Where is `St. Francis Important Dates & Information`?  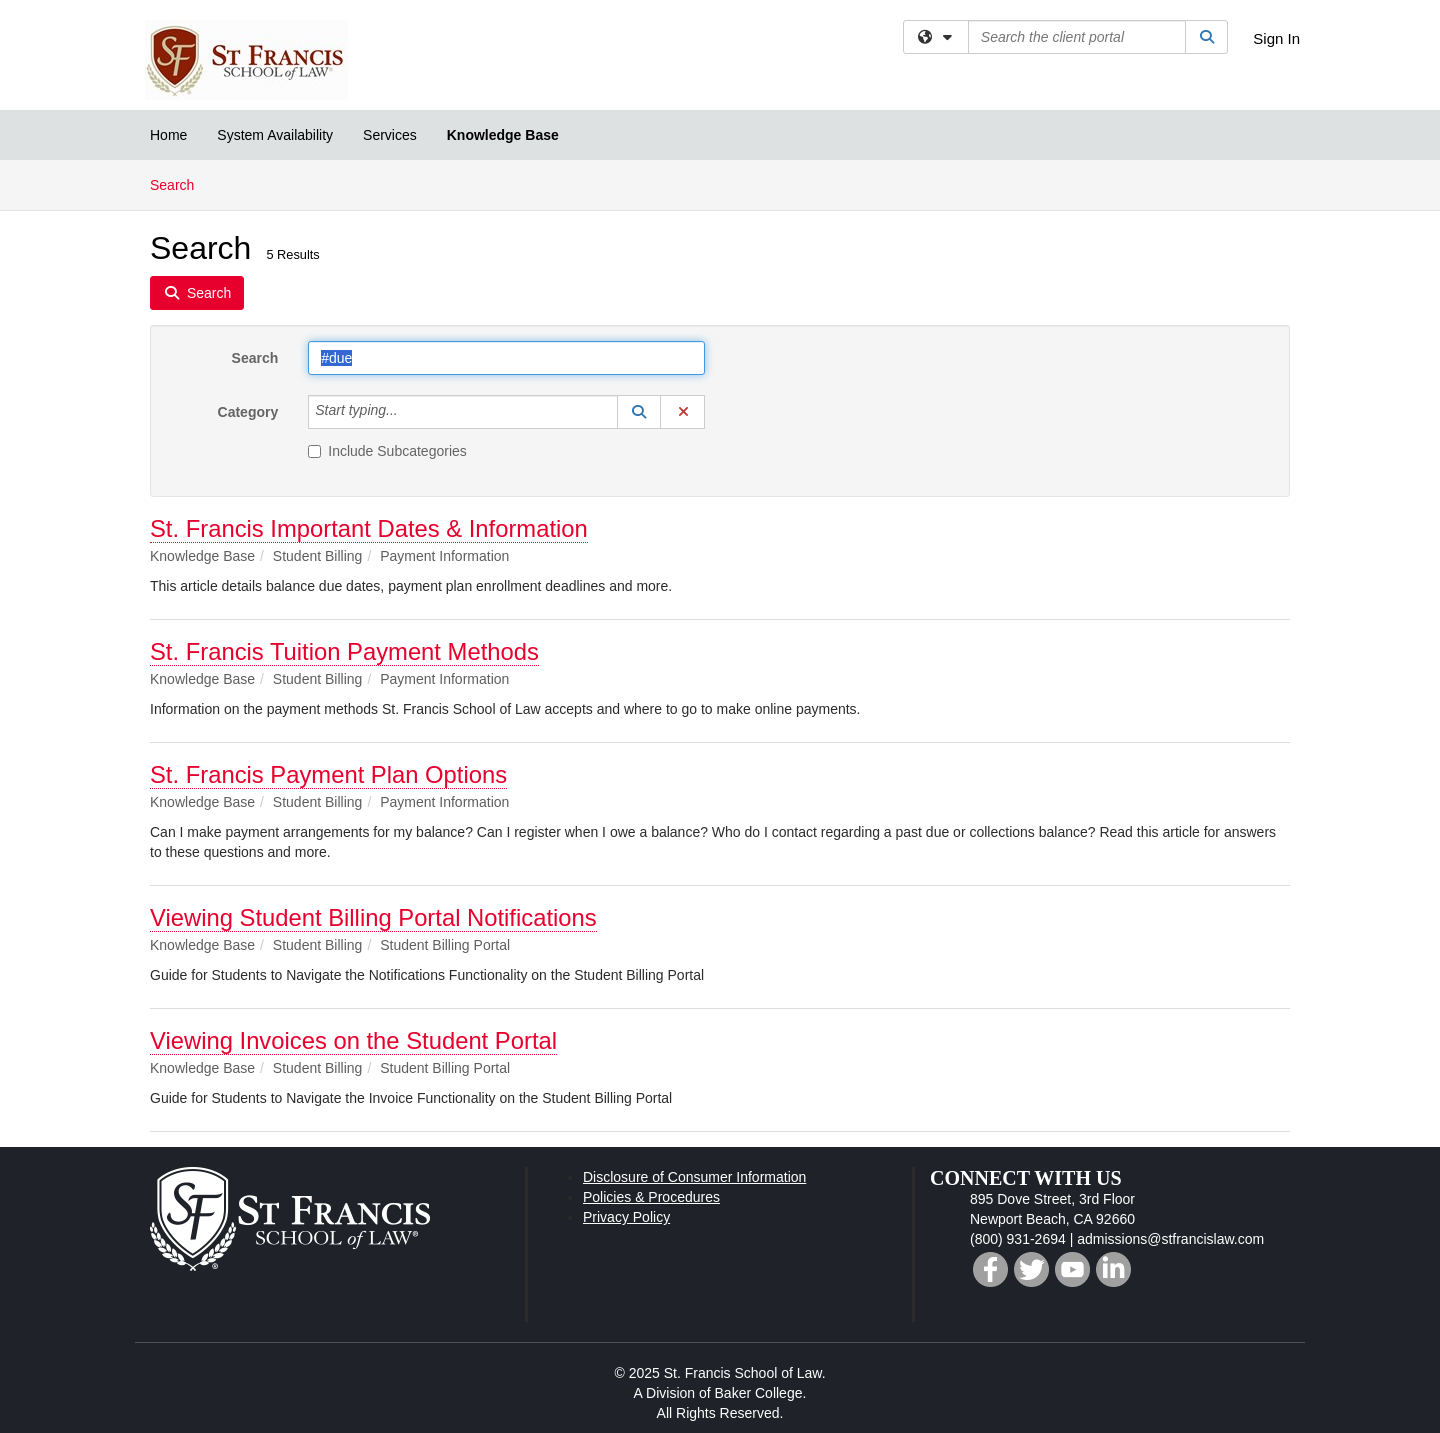 St. Francis Important Dates & Information is located at coordinates (369, 528).